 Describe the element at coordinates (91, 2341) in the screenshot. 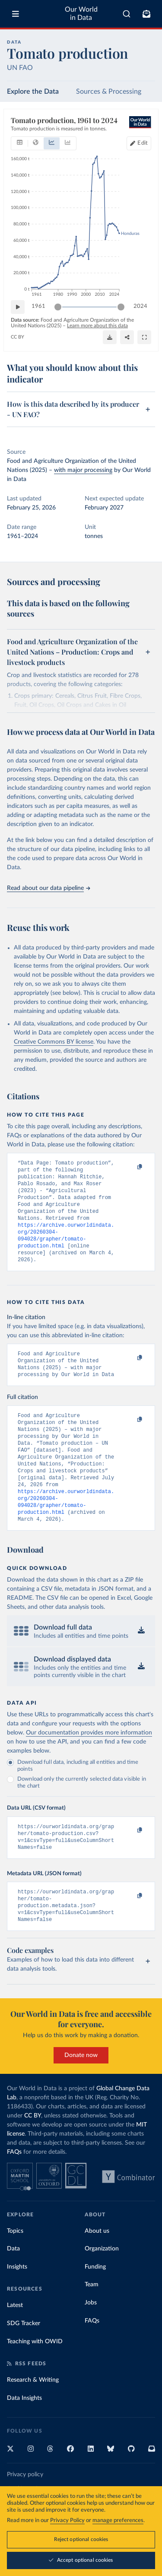

I see `Jobs` at that location.